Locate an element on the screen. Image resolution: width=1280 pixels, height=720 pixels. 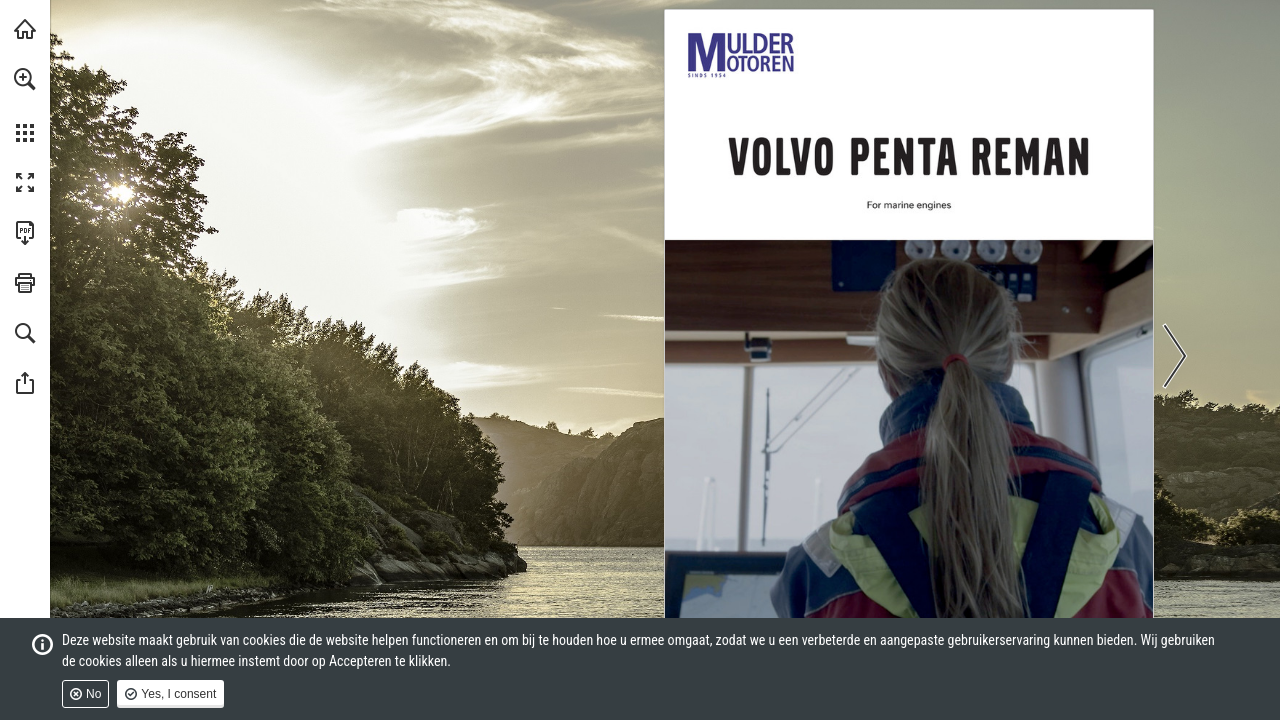
[menuitem] is located at coordinates (25, 105).